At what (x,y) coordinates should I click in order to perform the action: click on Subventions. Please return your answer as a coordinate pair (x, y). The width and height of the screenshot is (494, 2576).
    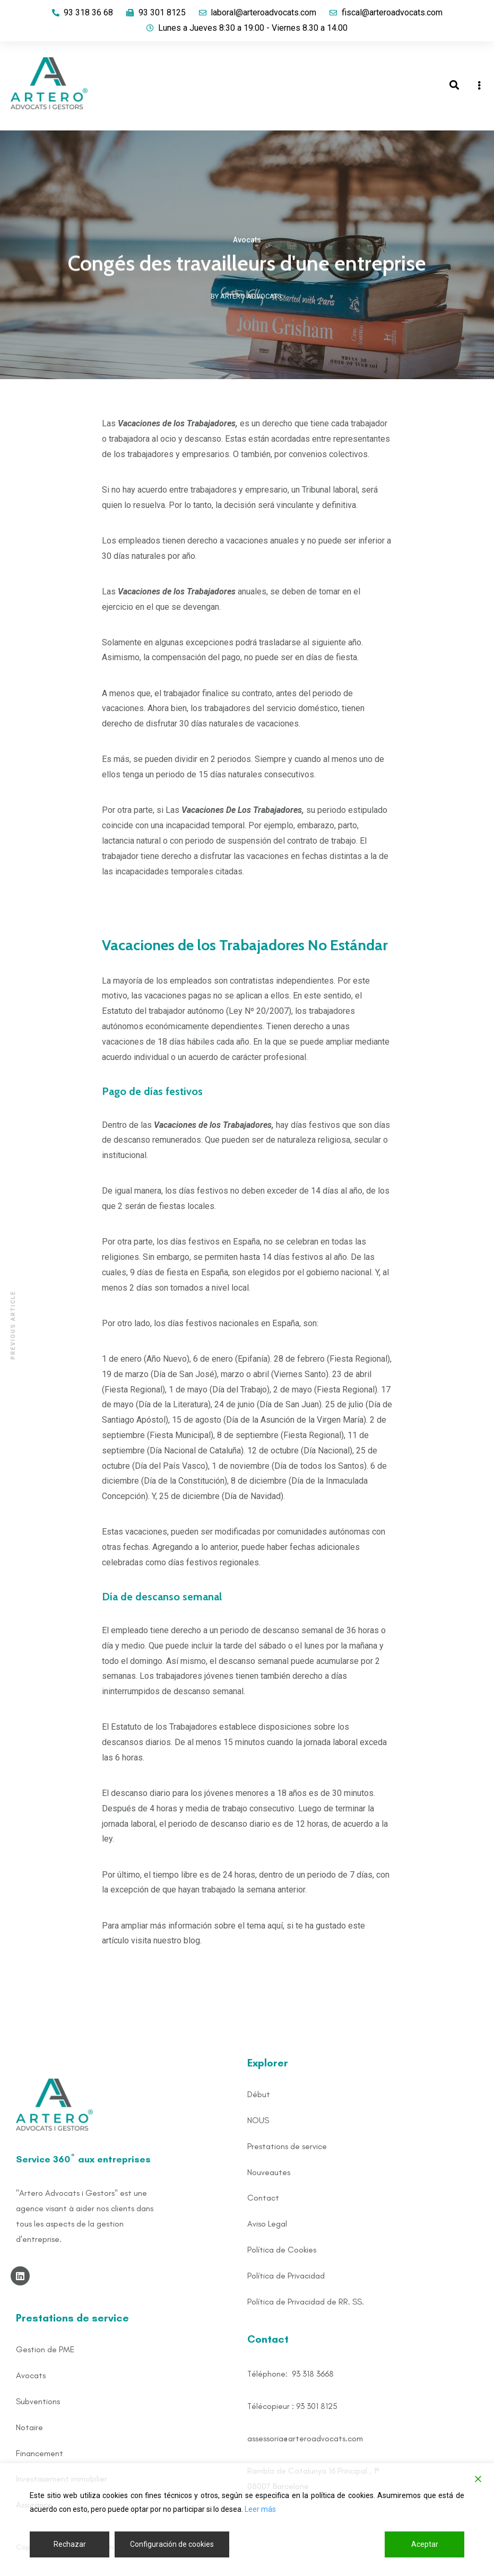
    Looking at the image, I should click on (38, 2401).